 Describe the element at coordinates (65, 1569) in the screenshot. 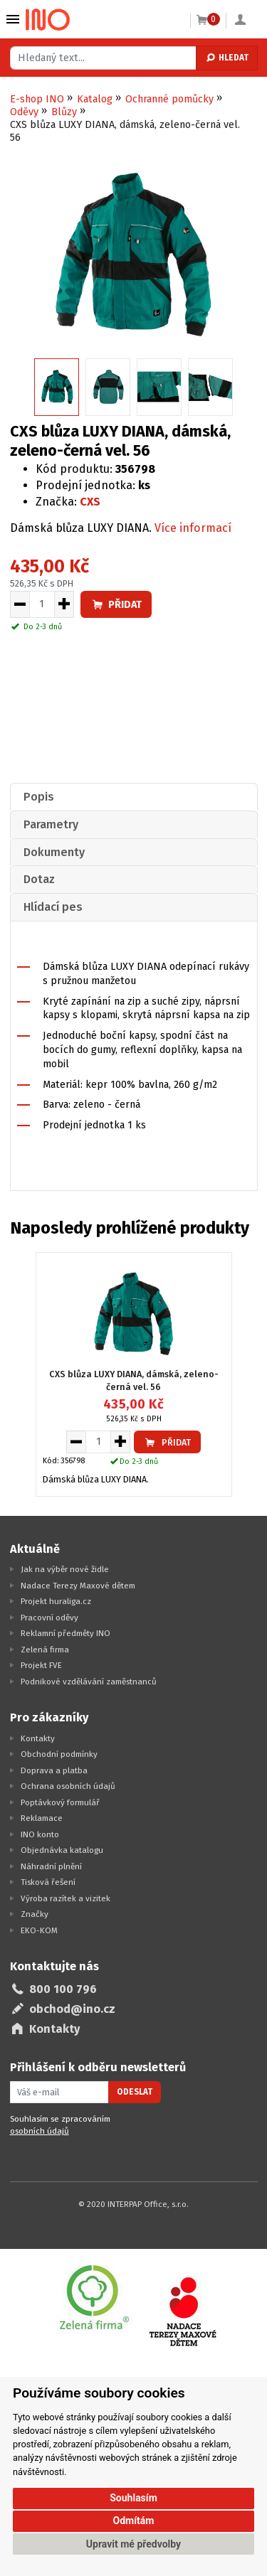

I see `Jak na výběr nové židle` at that location.